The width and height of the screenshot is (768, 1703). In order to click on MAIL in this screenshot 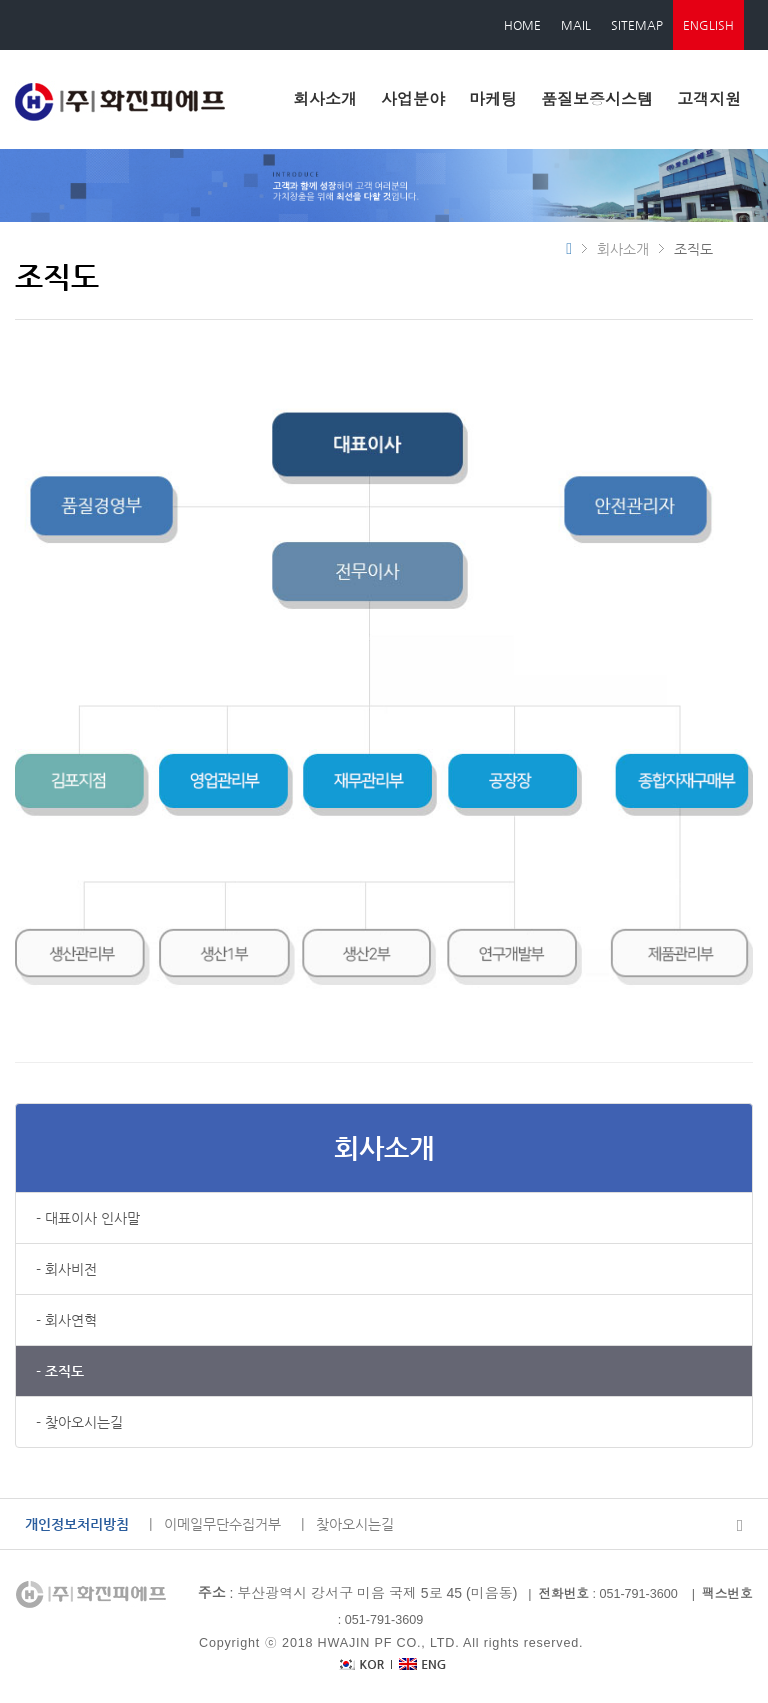, I will do `click(576, 25)`.